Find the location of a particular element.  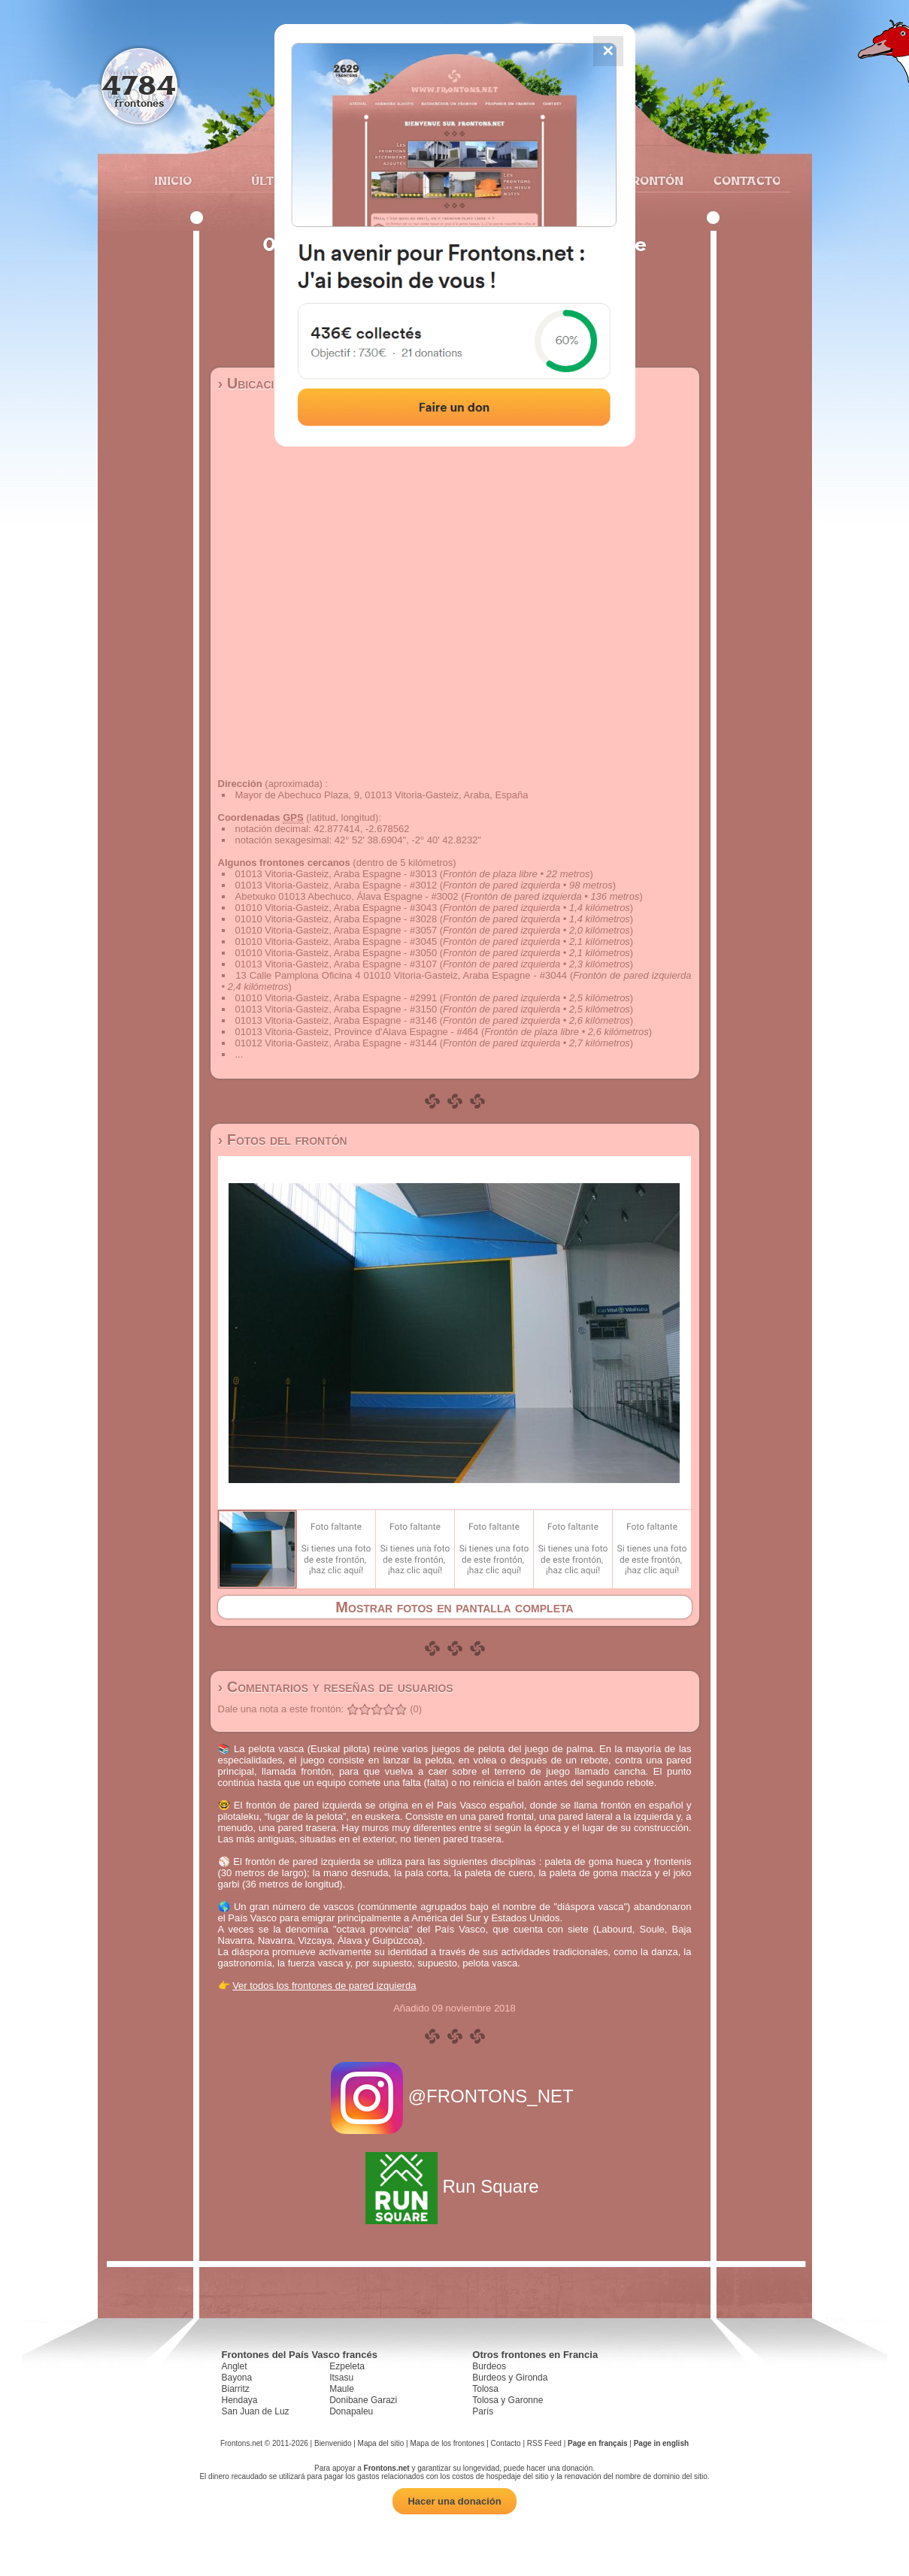

01010 Vitoria-Gasteiz, Araba Espagne - #3045 is located at coordinates (336, 941).